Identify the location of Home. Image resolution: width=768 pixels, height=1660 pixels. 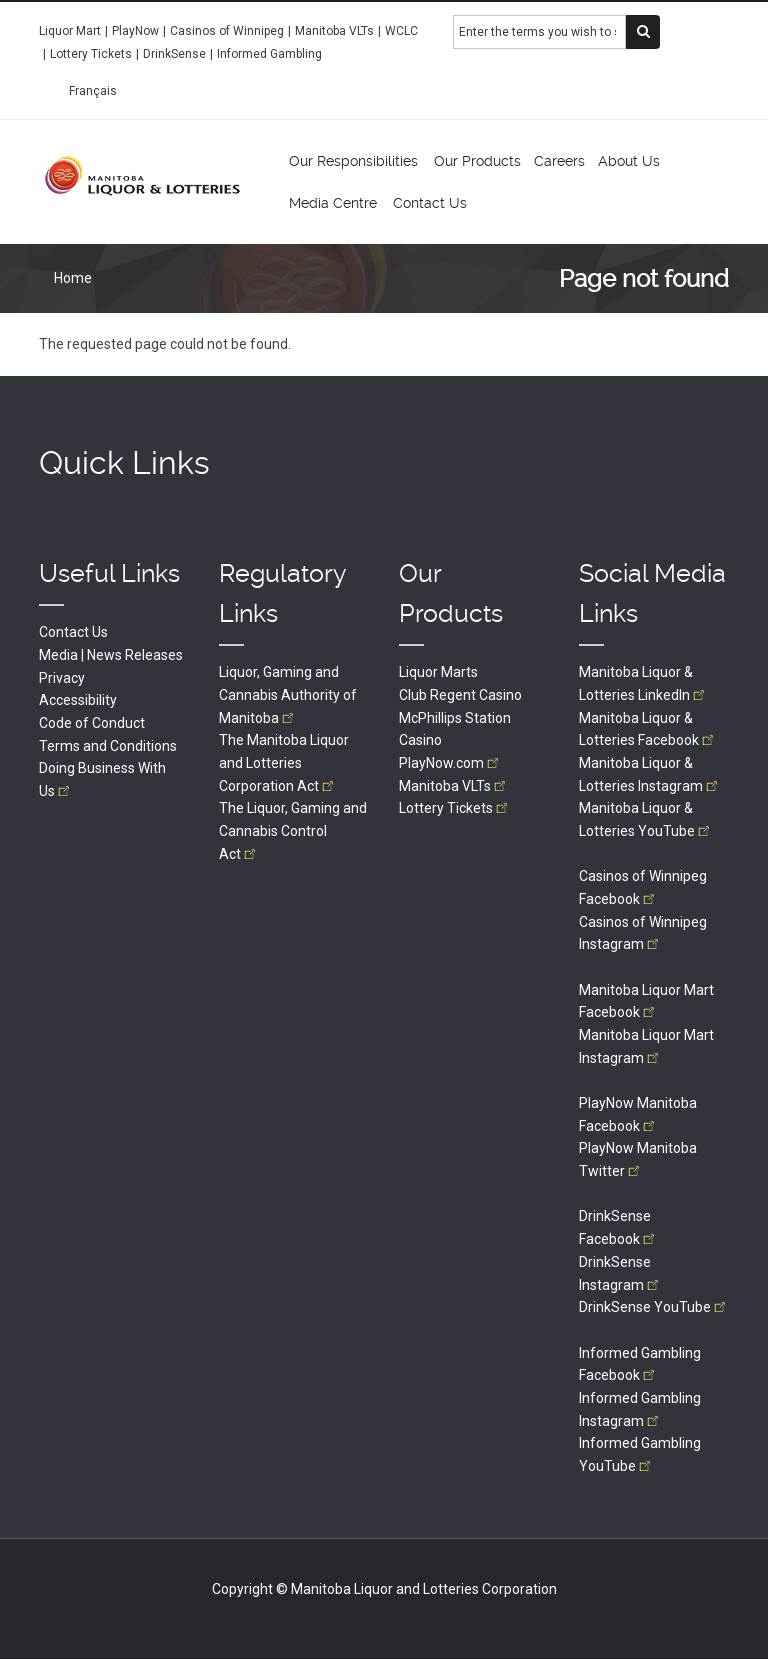
(73, 278).